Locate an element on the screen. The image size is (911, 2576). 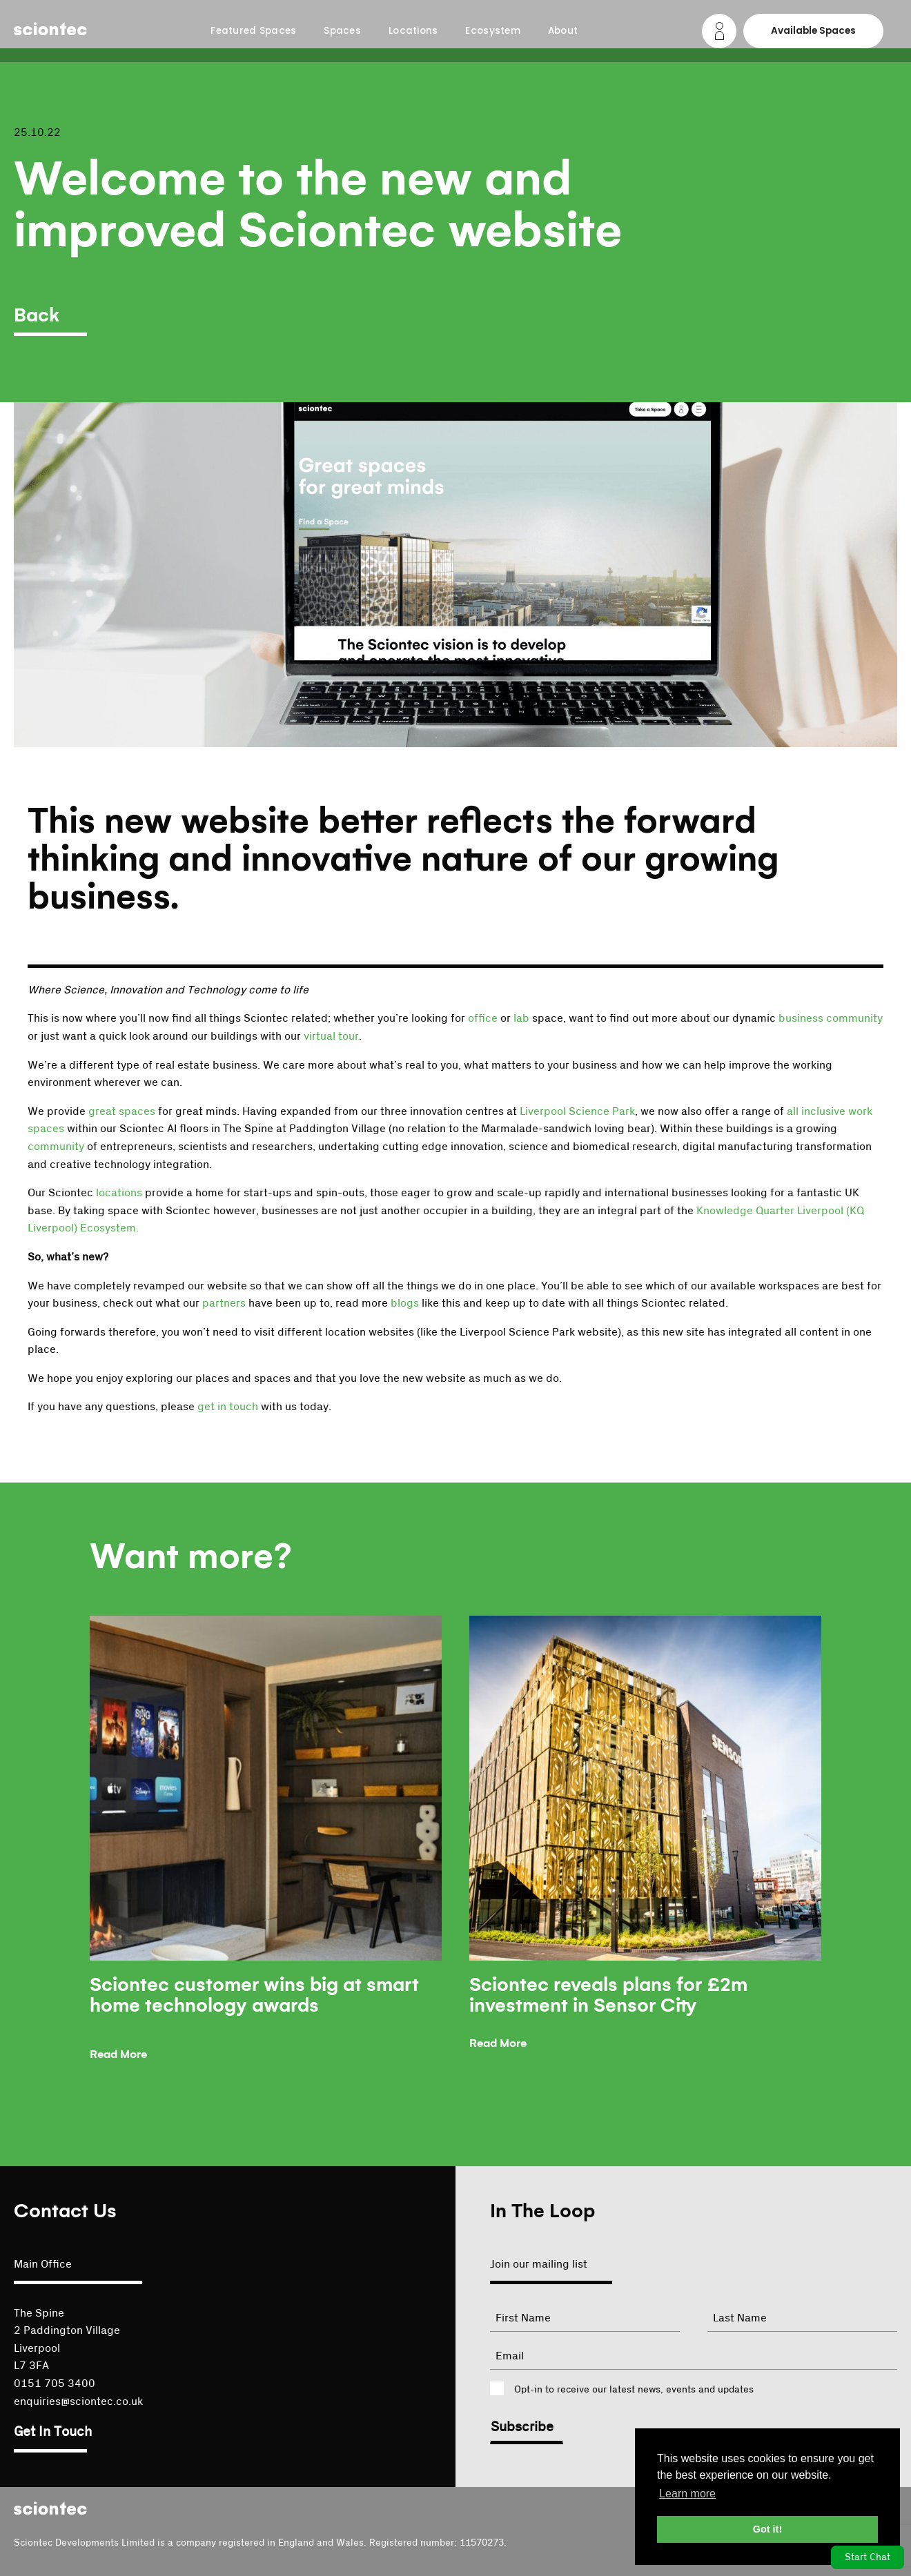
office is located at coordinates (483, 1018).